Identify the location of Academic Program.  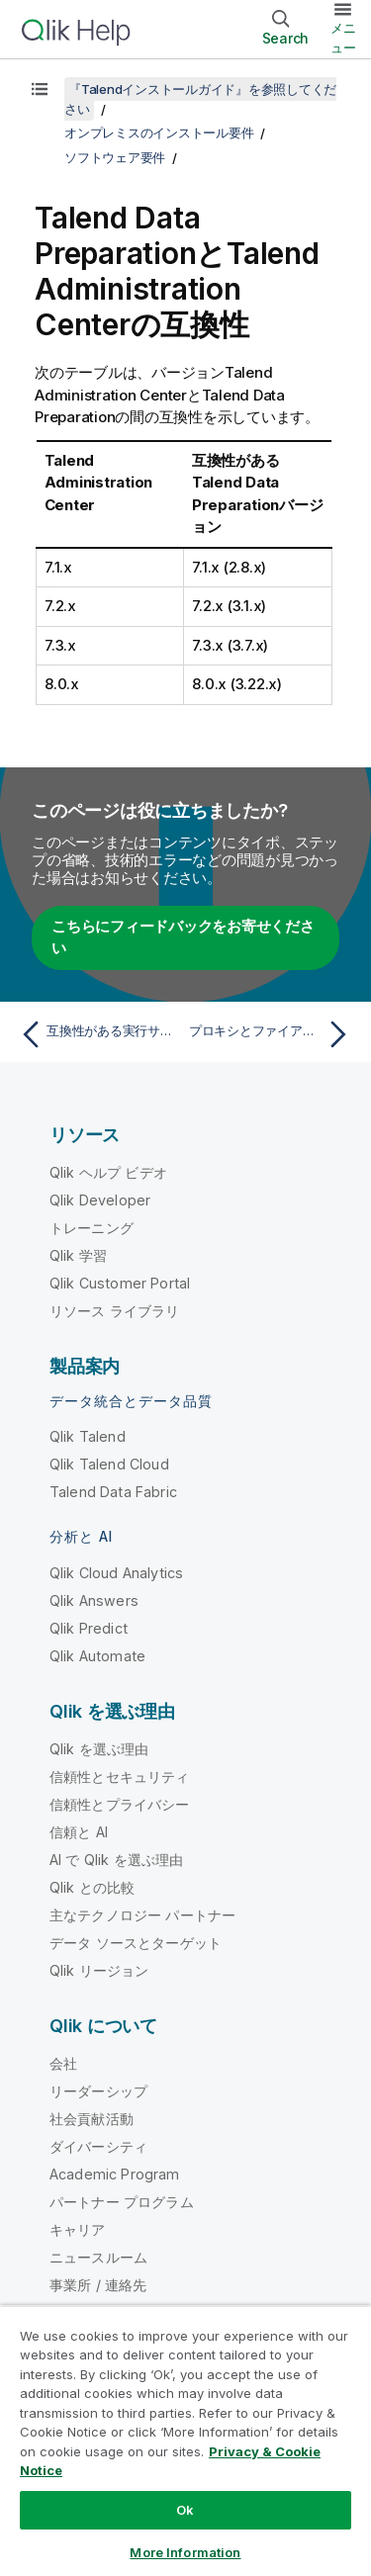
(114, 2174).